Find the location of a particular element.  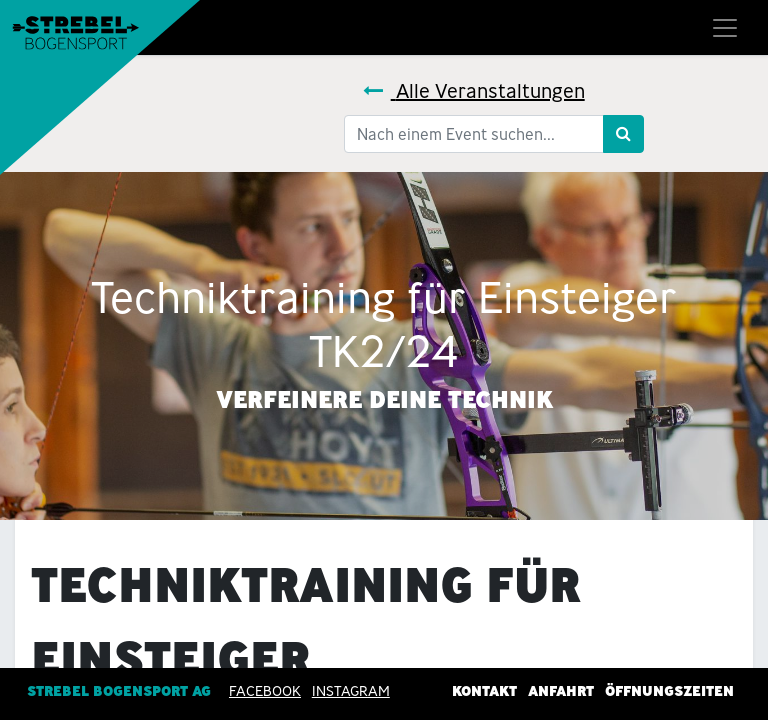

Facebook is located at coordinates (265, 691).